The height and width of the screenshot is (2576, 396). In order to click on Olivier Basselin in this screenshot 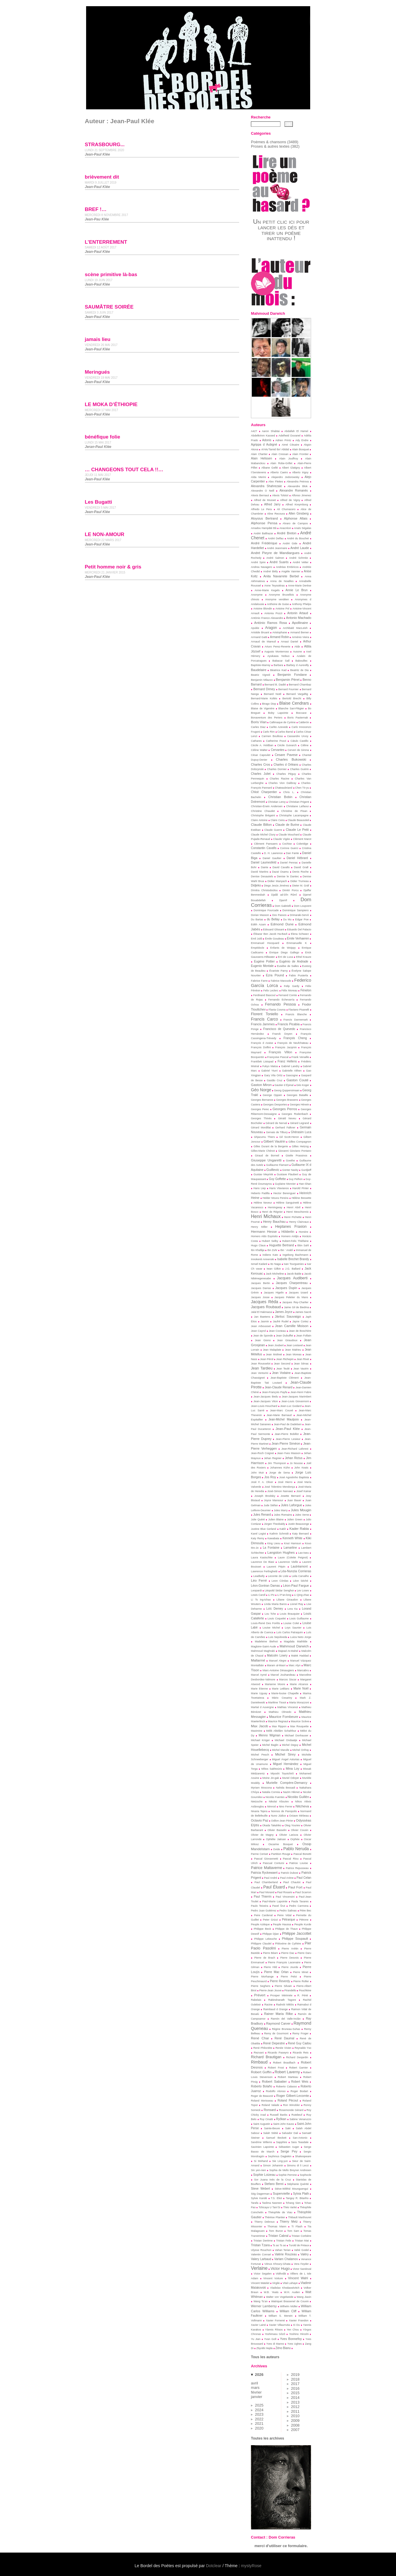, I will do `click(277, 1830)`.